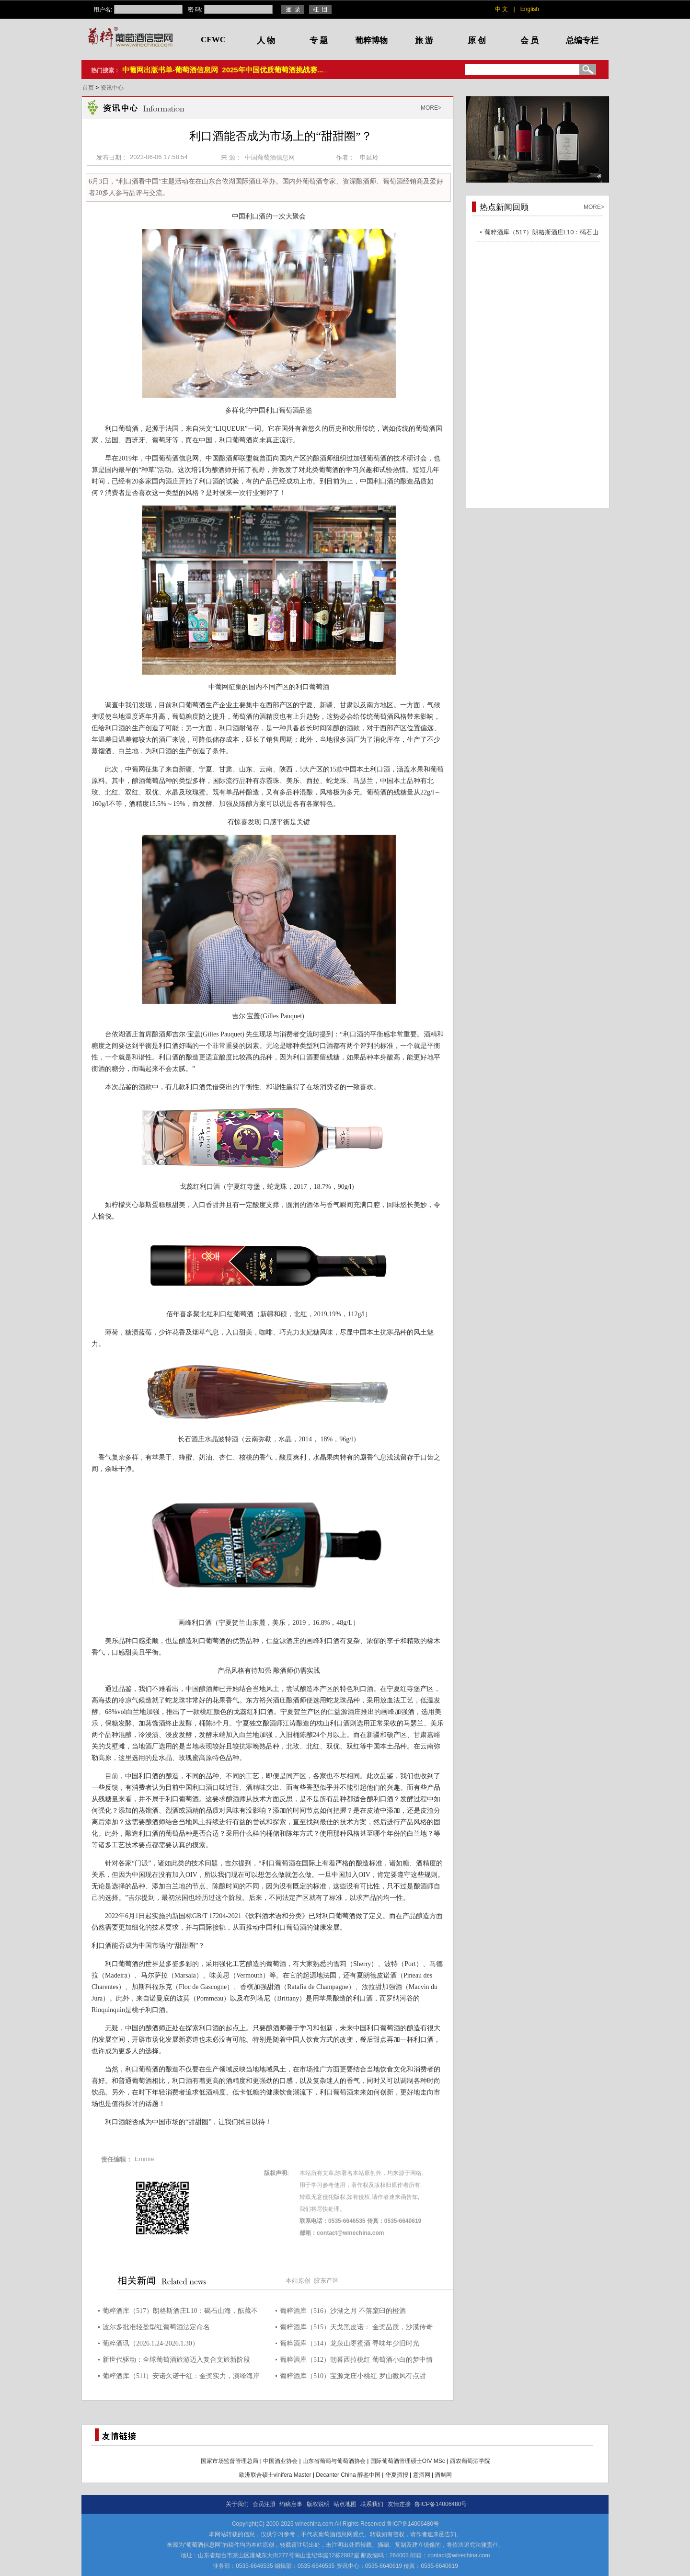 This screenshot has height=2576, width=690. Describe the element at coordinates (440, 2504) in the screenshot. I see `鲁ICP备14006480号` at that location.